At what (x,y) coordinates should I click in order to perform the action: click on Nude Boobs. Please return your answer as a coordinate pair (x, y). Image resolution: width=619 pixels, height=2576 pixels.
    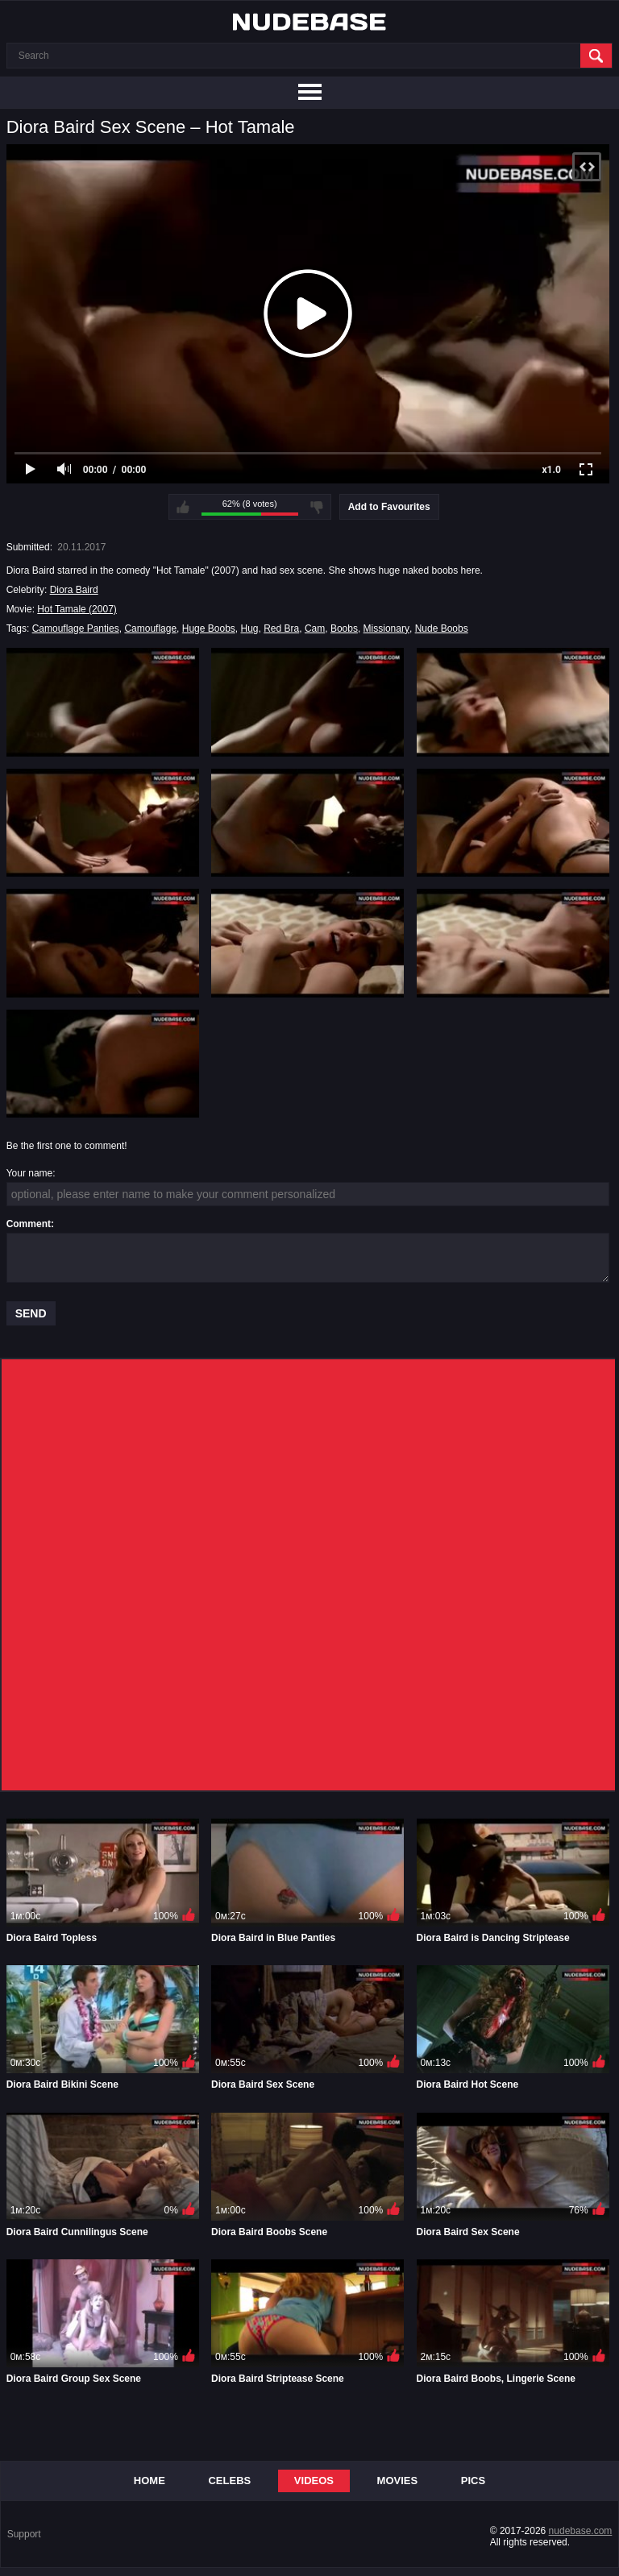
    Looking at the image, I should click on (441, 628).